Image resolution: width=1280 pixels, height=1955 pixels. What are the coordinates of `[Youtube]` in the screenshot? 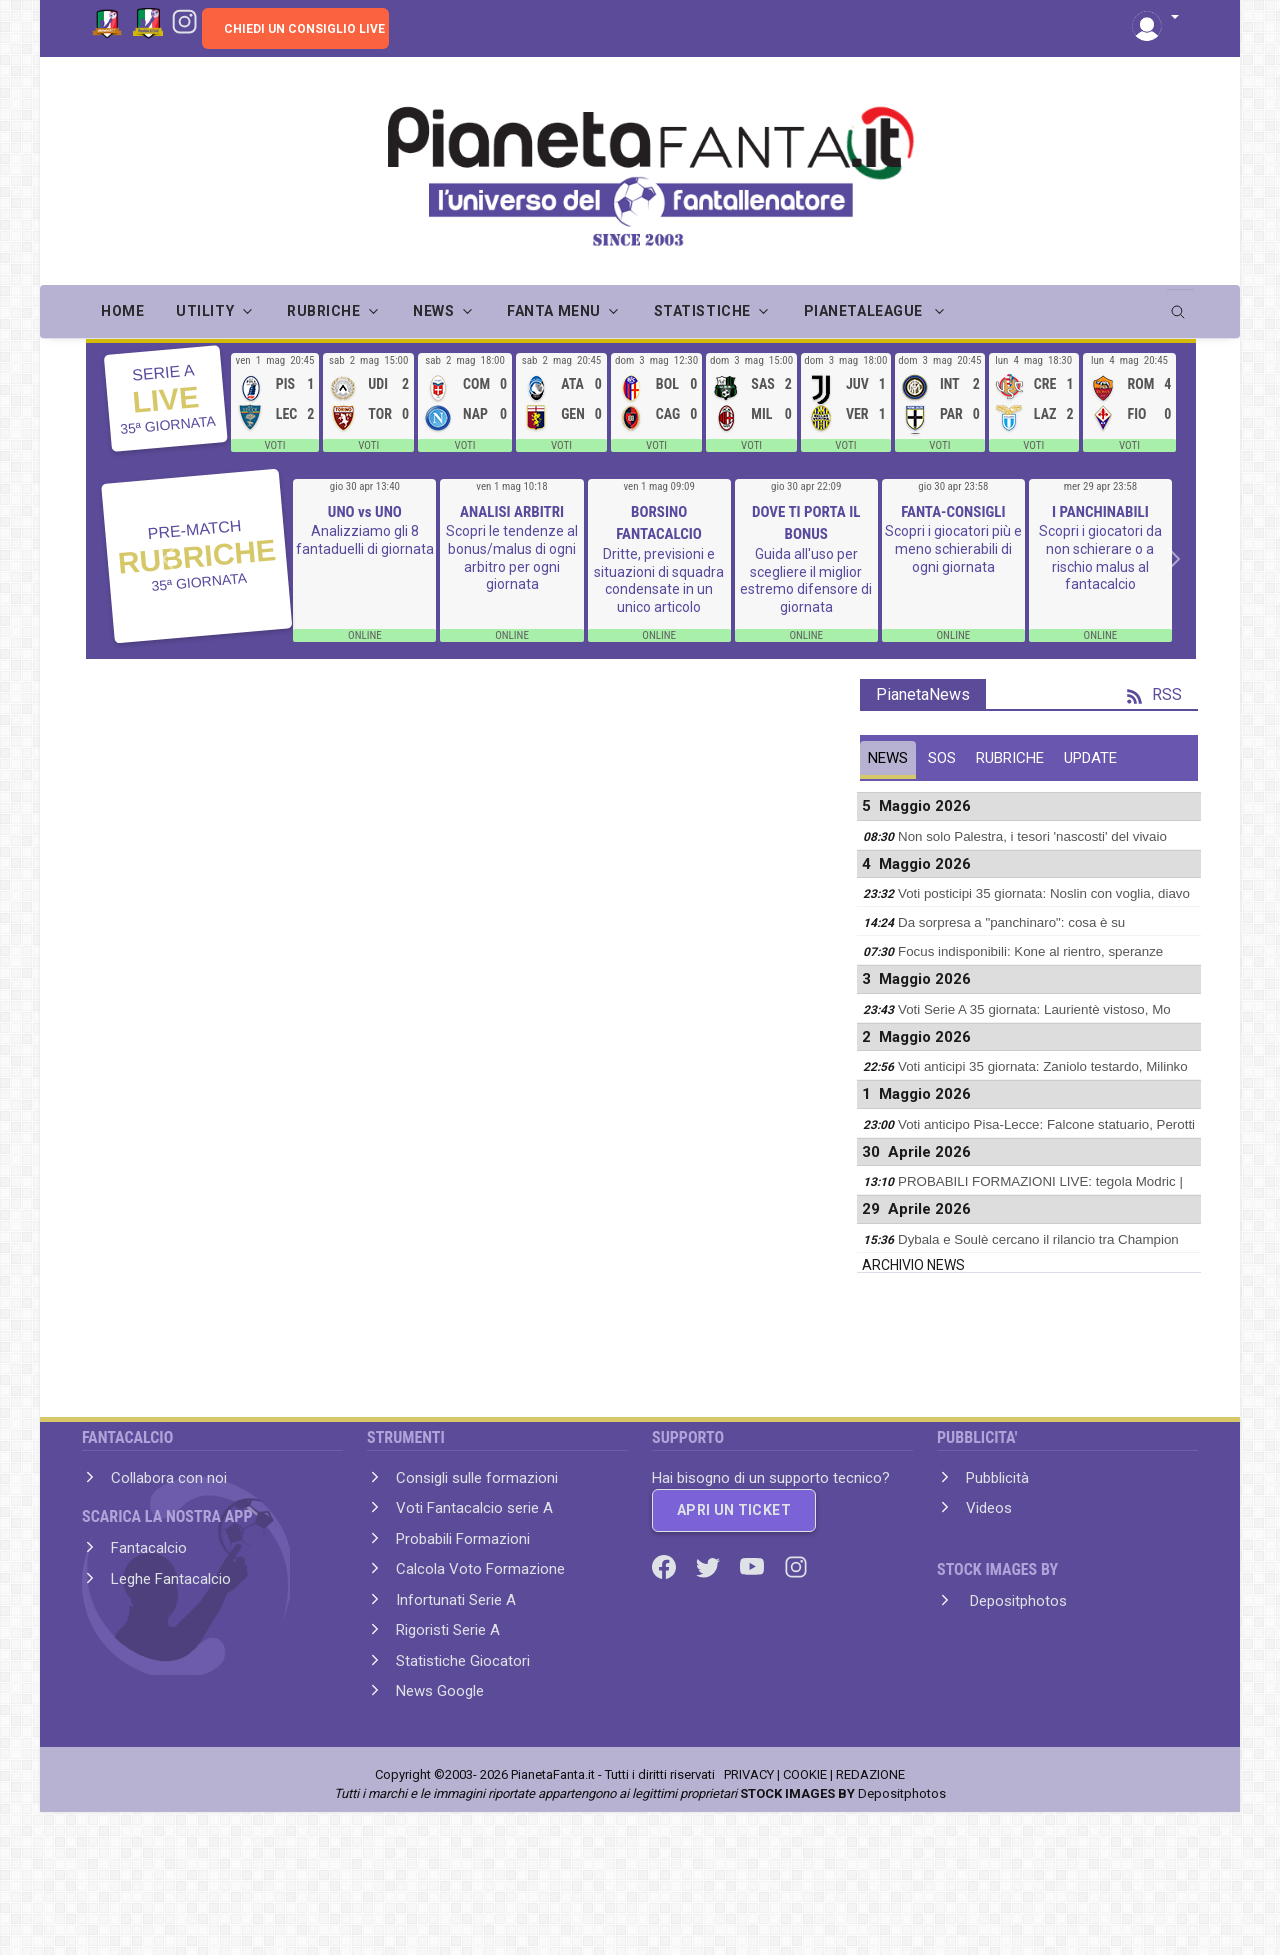 It's located at (754, 1566).